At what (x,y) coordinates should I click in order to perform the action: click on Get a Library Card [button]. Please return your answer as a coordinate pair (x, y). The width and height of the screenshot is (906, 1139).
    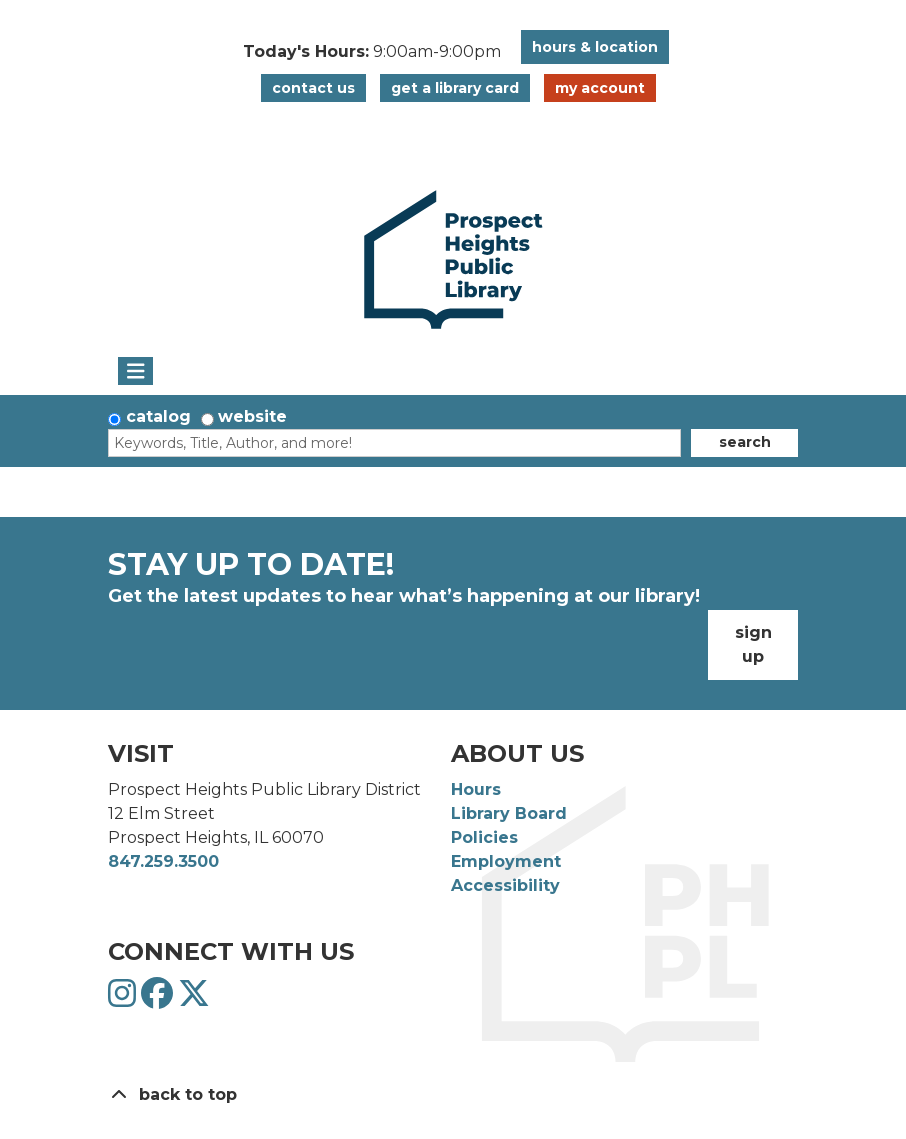
    Looking at the image, I should click on (455, 88).